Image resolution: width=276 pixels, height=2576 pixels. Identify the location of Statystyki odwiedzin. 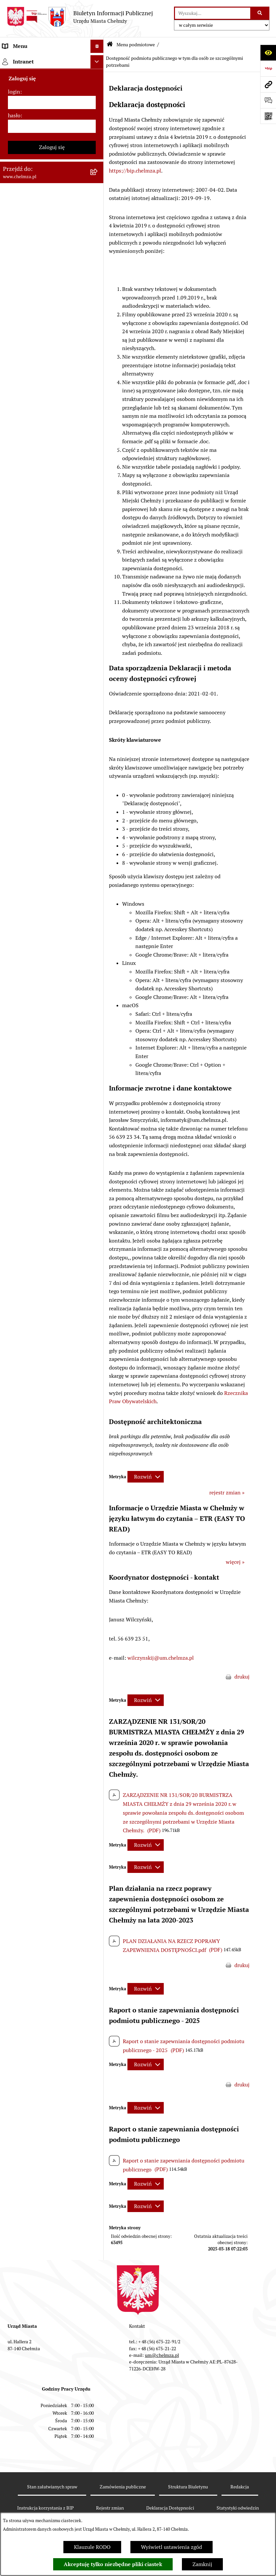
(238, 2508).